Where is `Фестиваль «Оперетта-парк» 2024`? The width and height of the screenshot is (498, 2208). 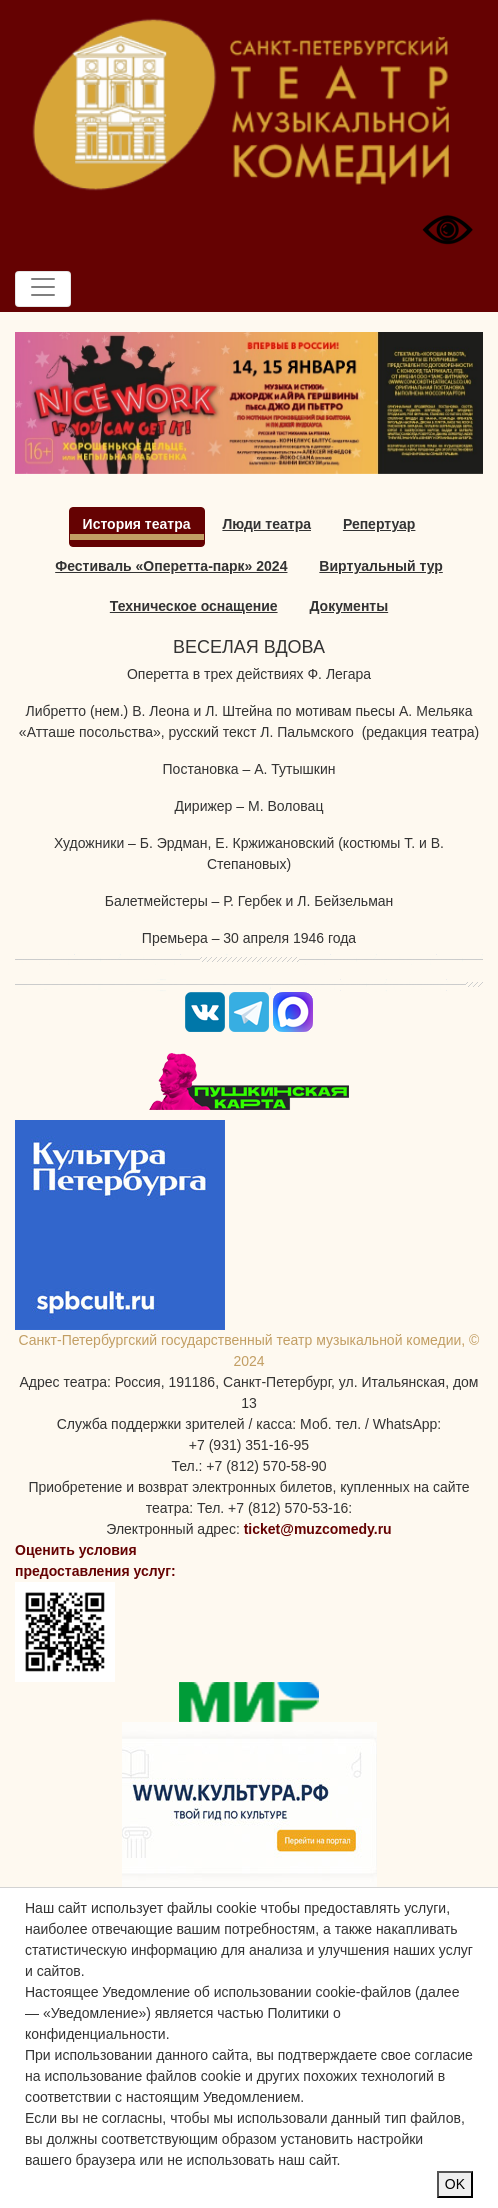
Фестиваль «Оперетта-парк» 2024 is located at coordinates (171, 566).